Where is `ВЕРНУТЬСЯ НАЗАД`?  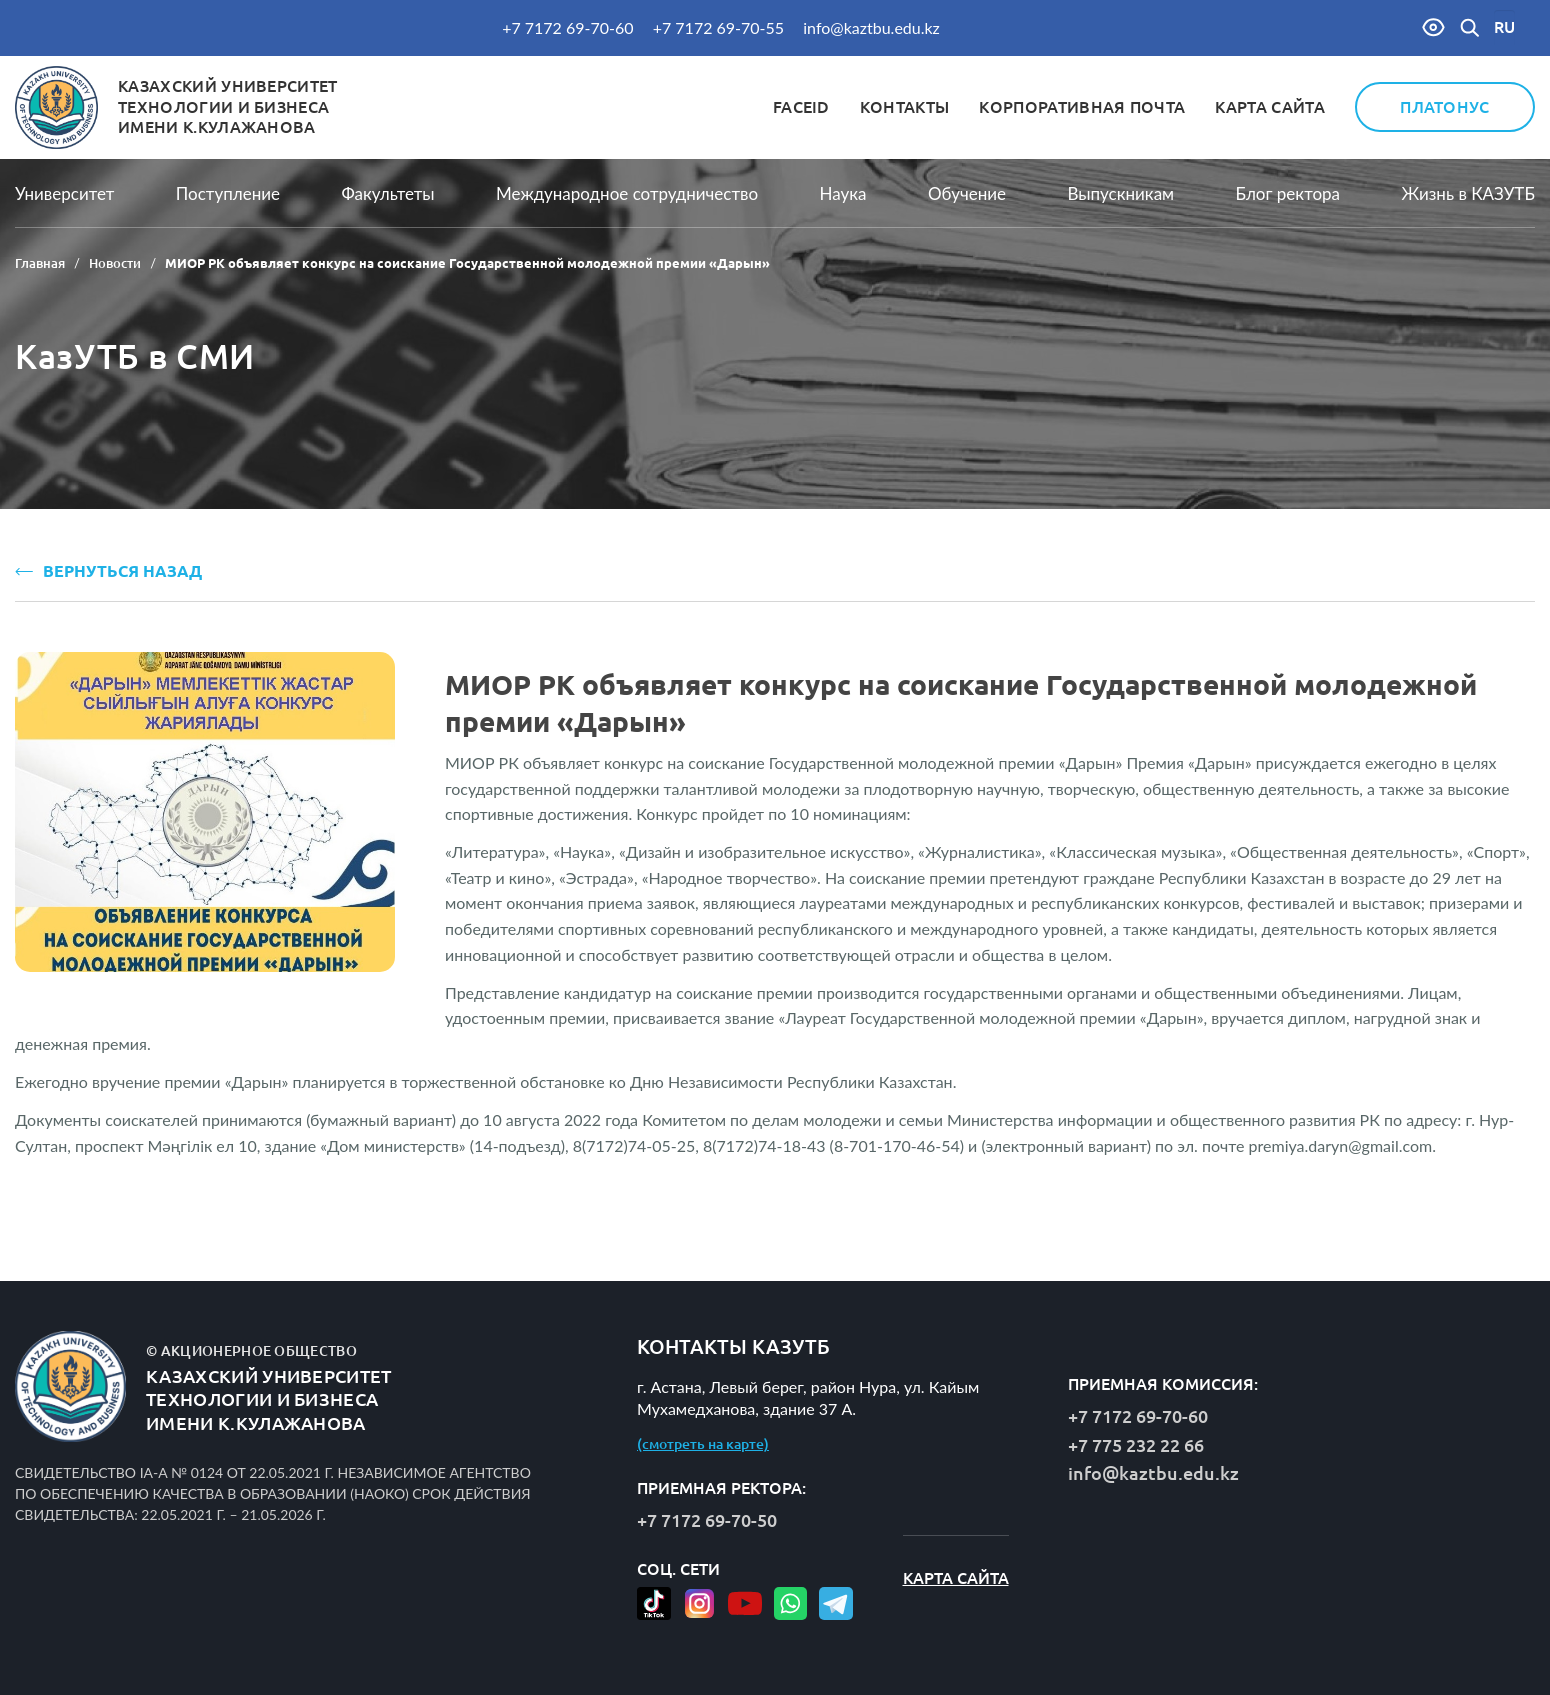
ВЕРНУТЬСЯ НАЗАД is located at coordinates (108, 571).